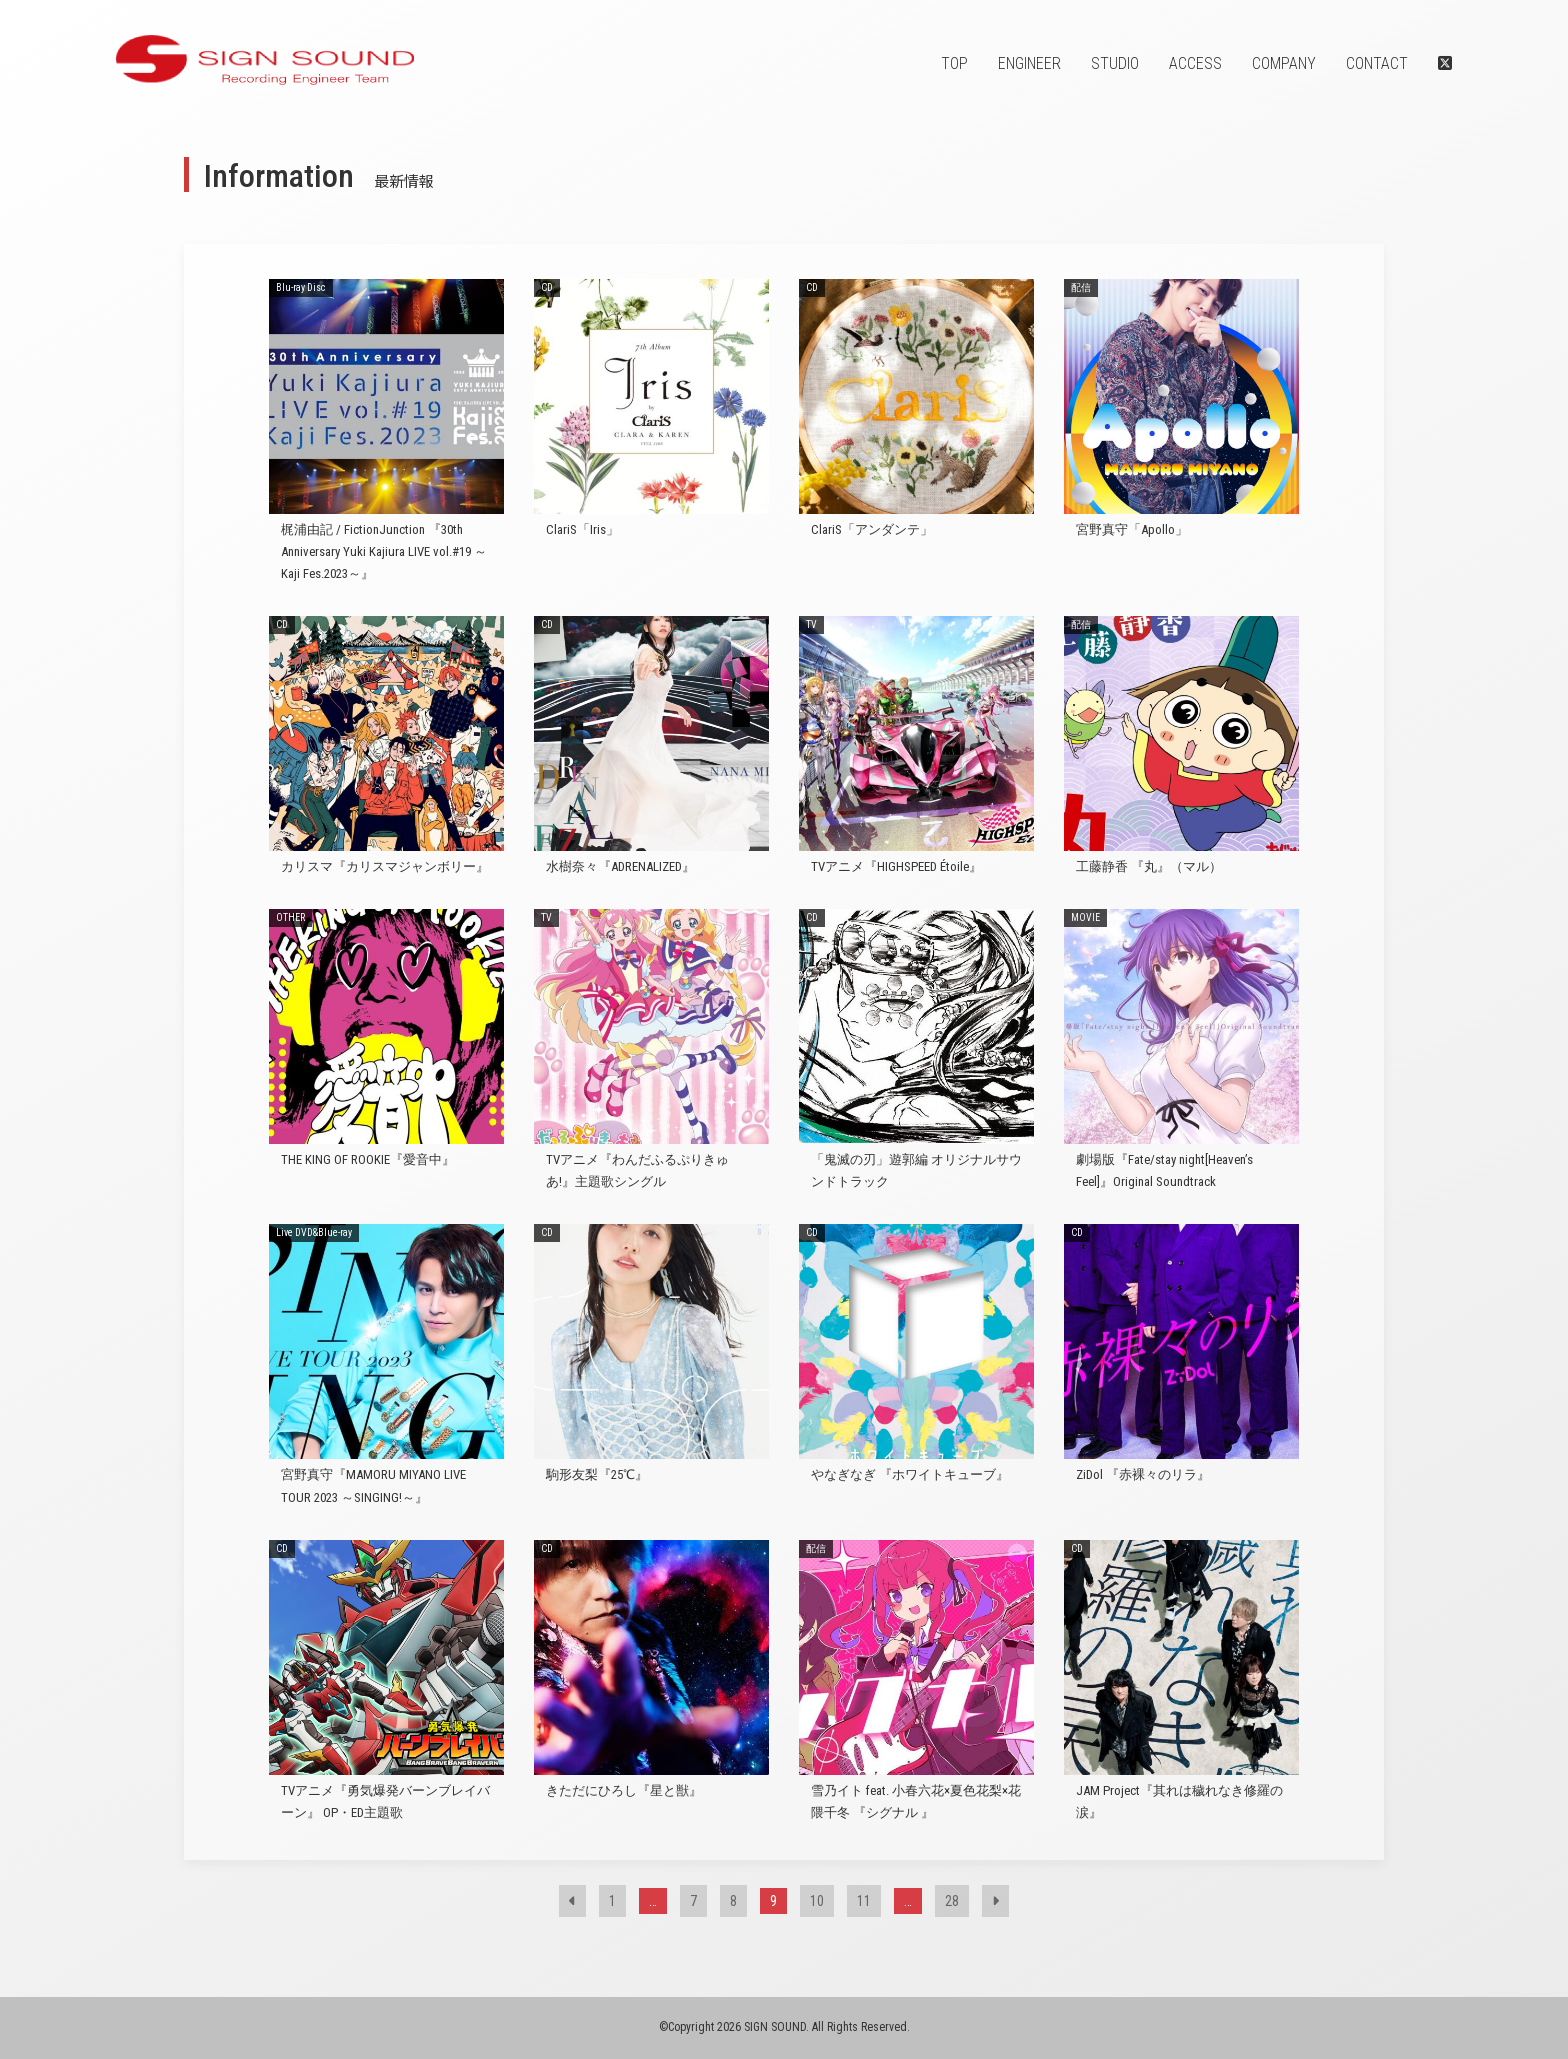  I want to click on 11, so click(864, 1901).